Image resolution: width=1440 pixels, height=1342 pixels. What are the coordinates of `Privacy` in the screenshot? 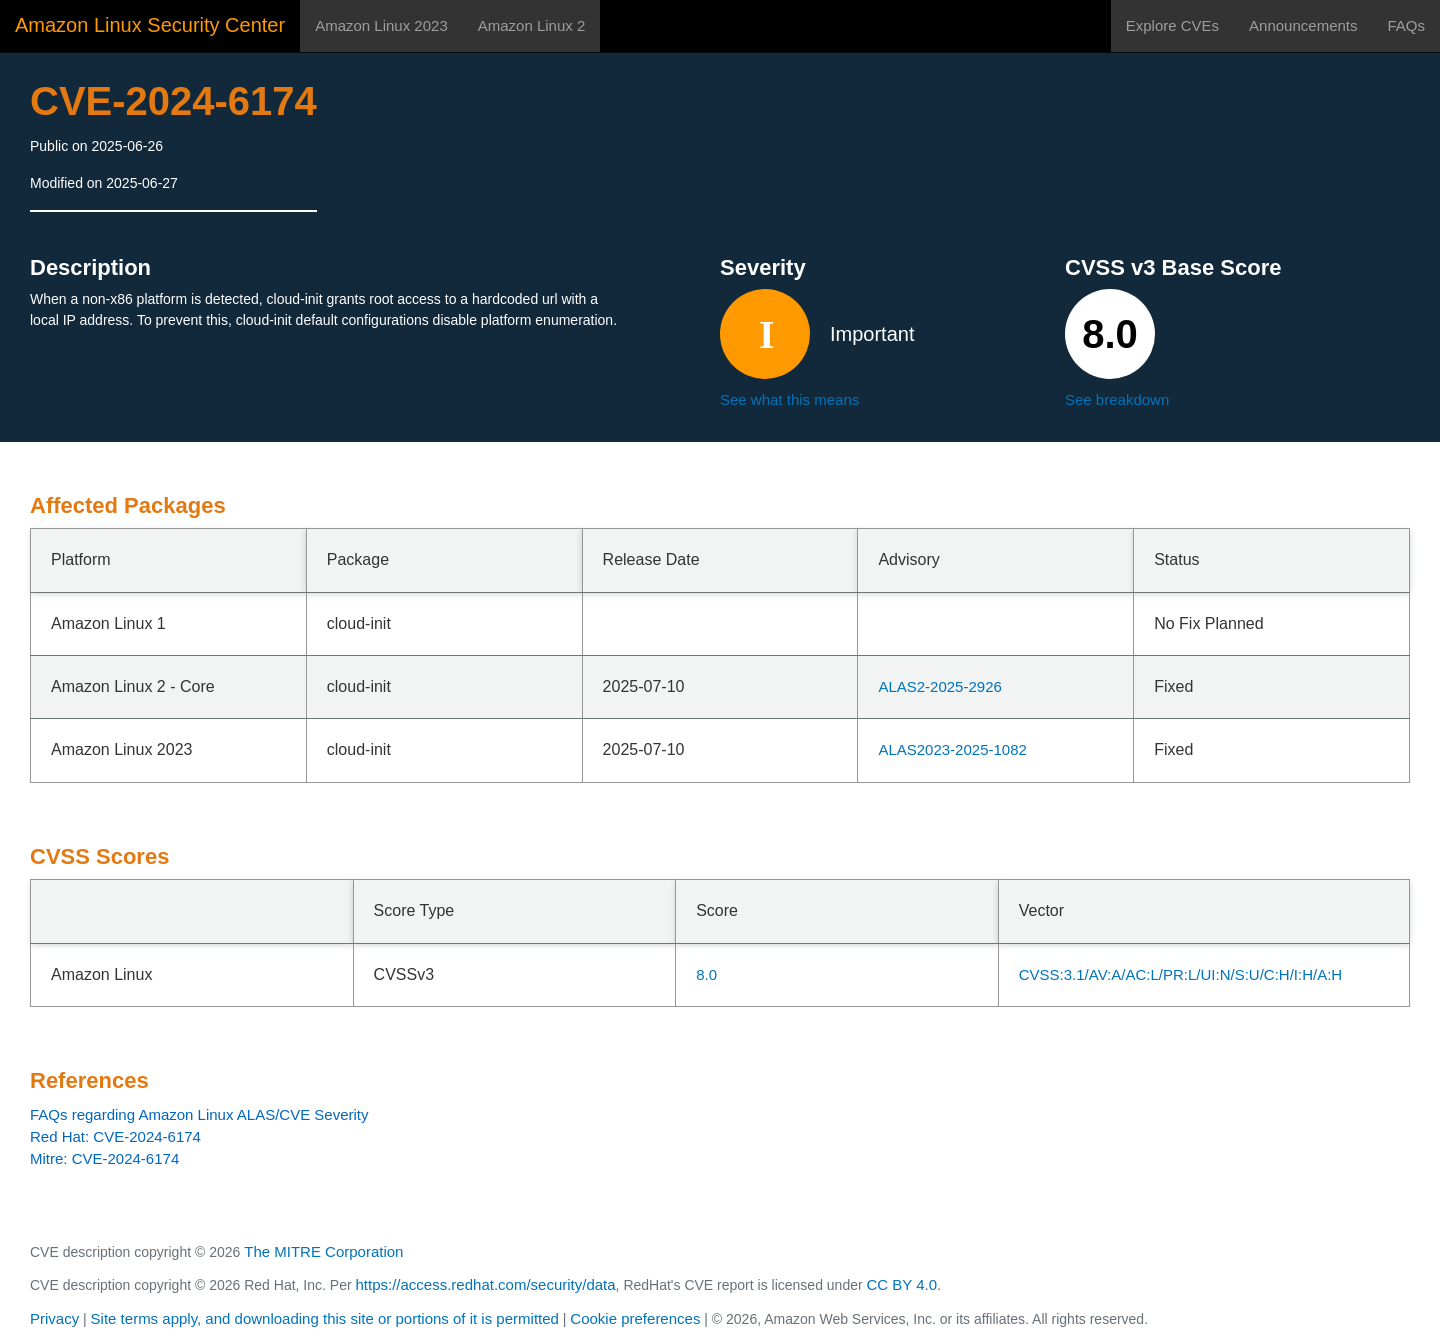 It's located at (54, 1318).